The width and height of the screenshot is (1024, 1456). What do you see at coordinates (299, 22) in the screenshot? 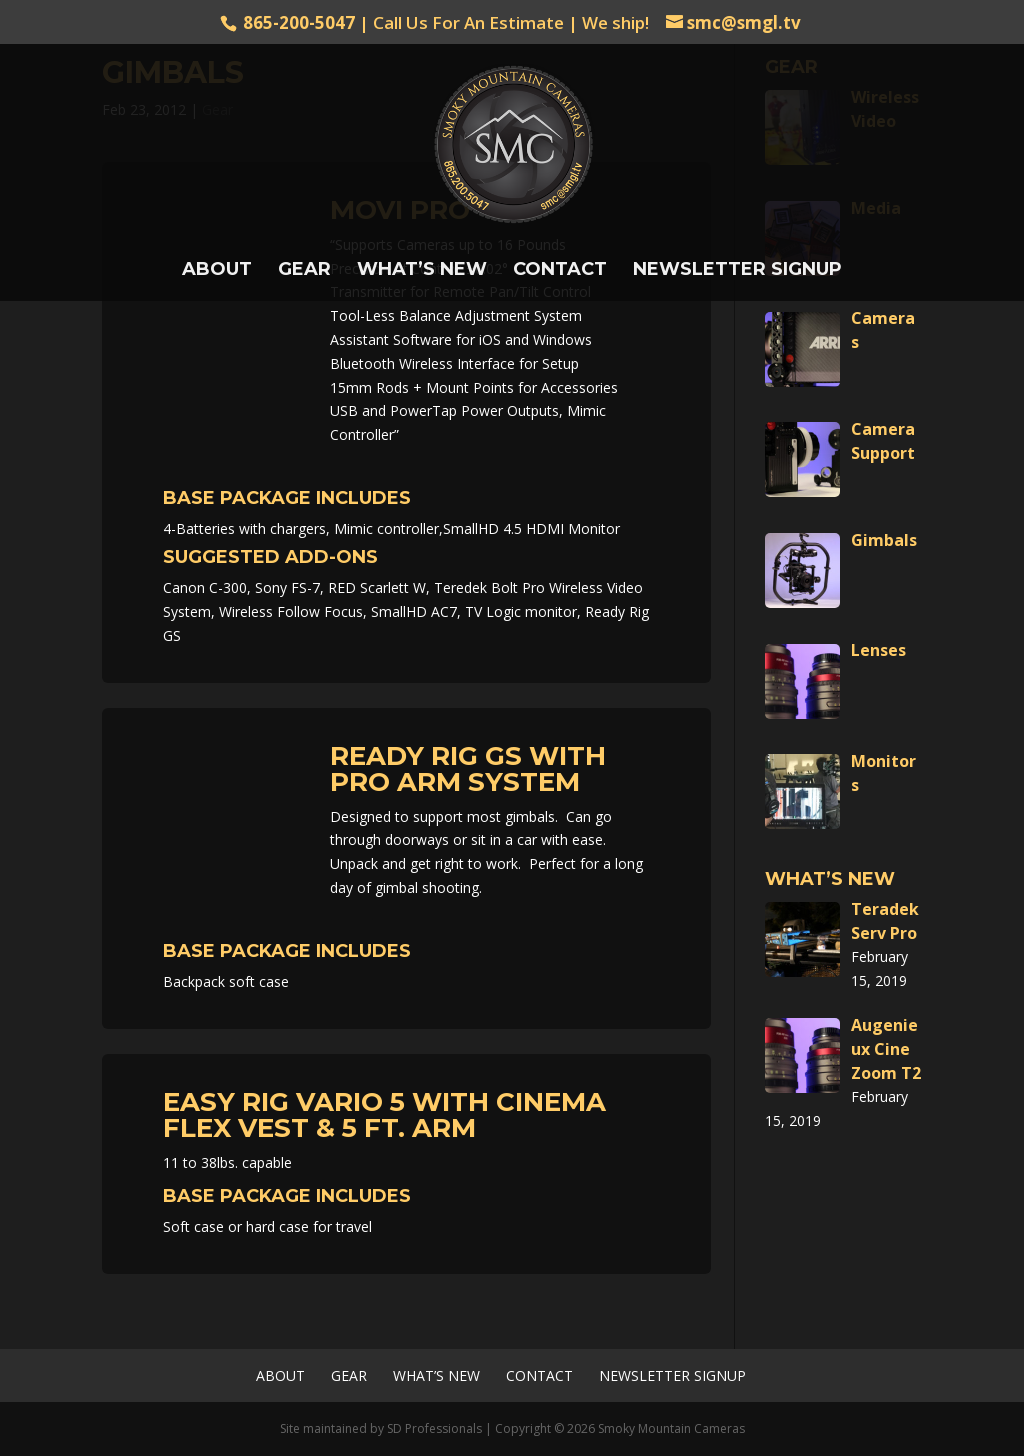
I see `865-200-5047` at bounding box center [299, 22].